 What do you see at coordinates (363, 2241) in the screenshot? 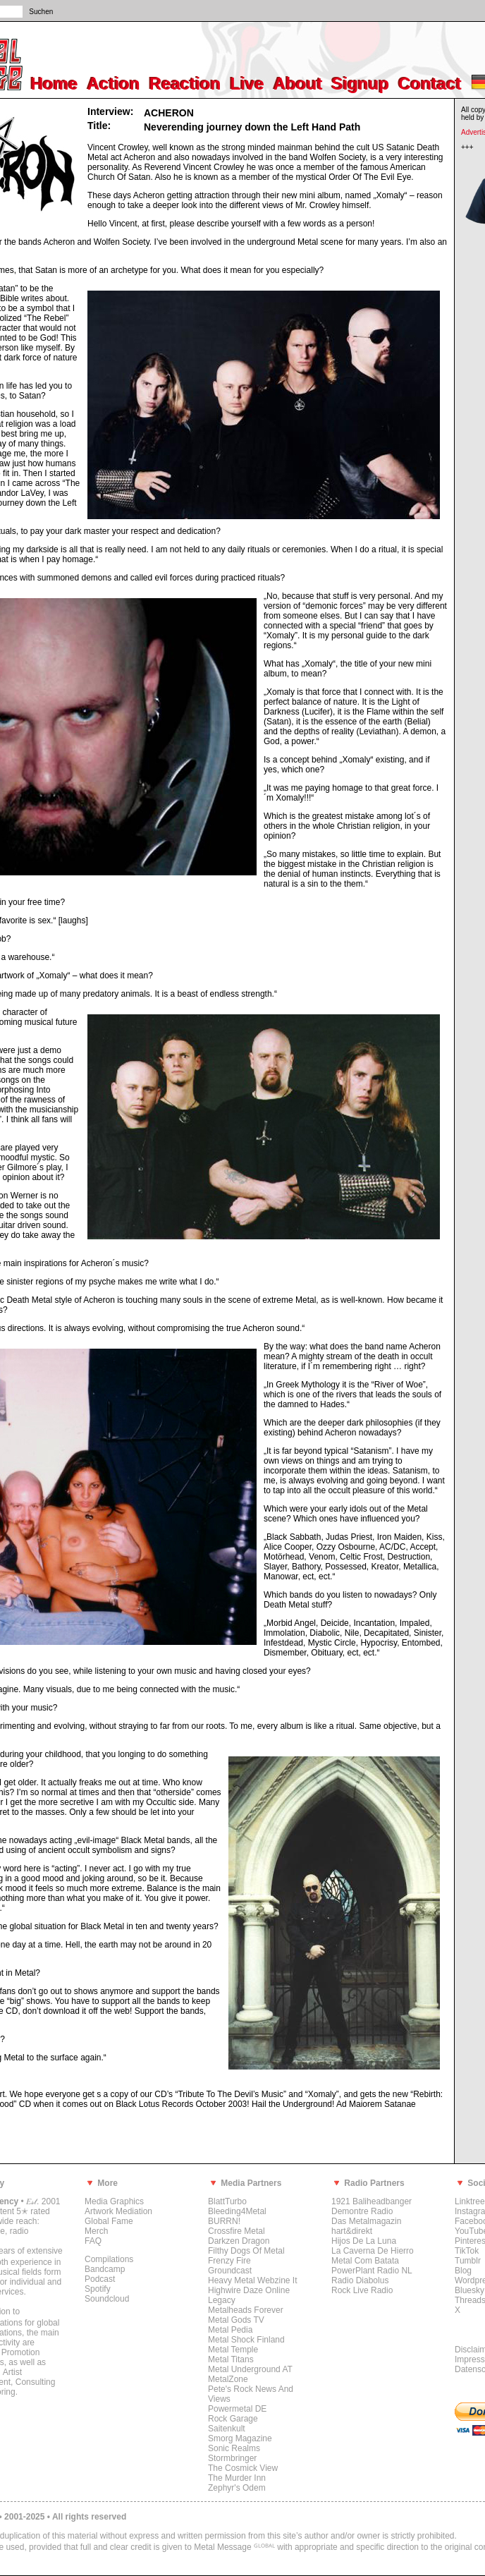
I see `Hijos De La Luna` at bounding box center [363, 2241].